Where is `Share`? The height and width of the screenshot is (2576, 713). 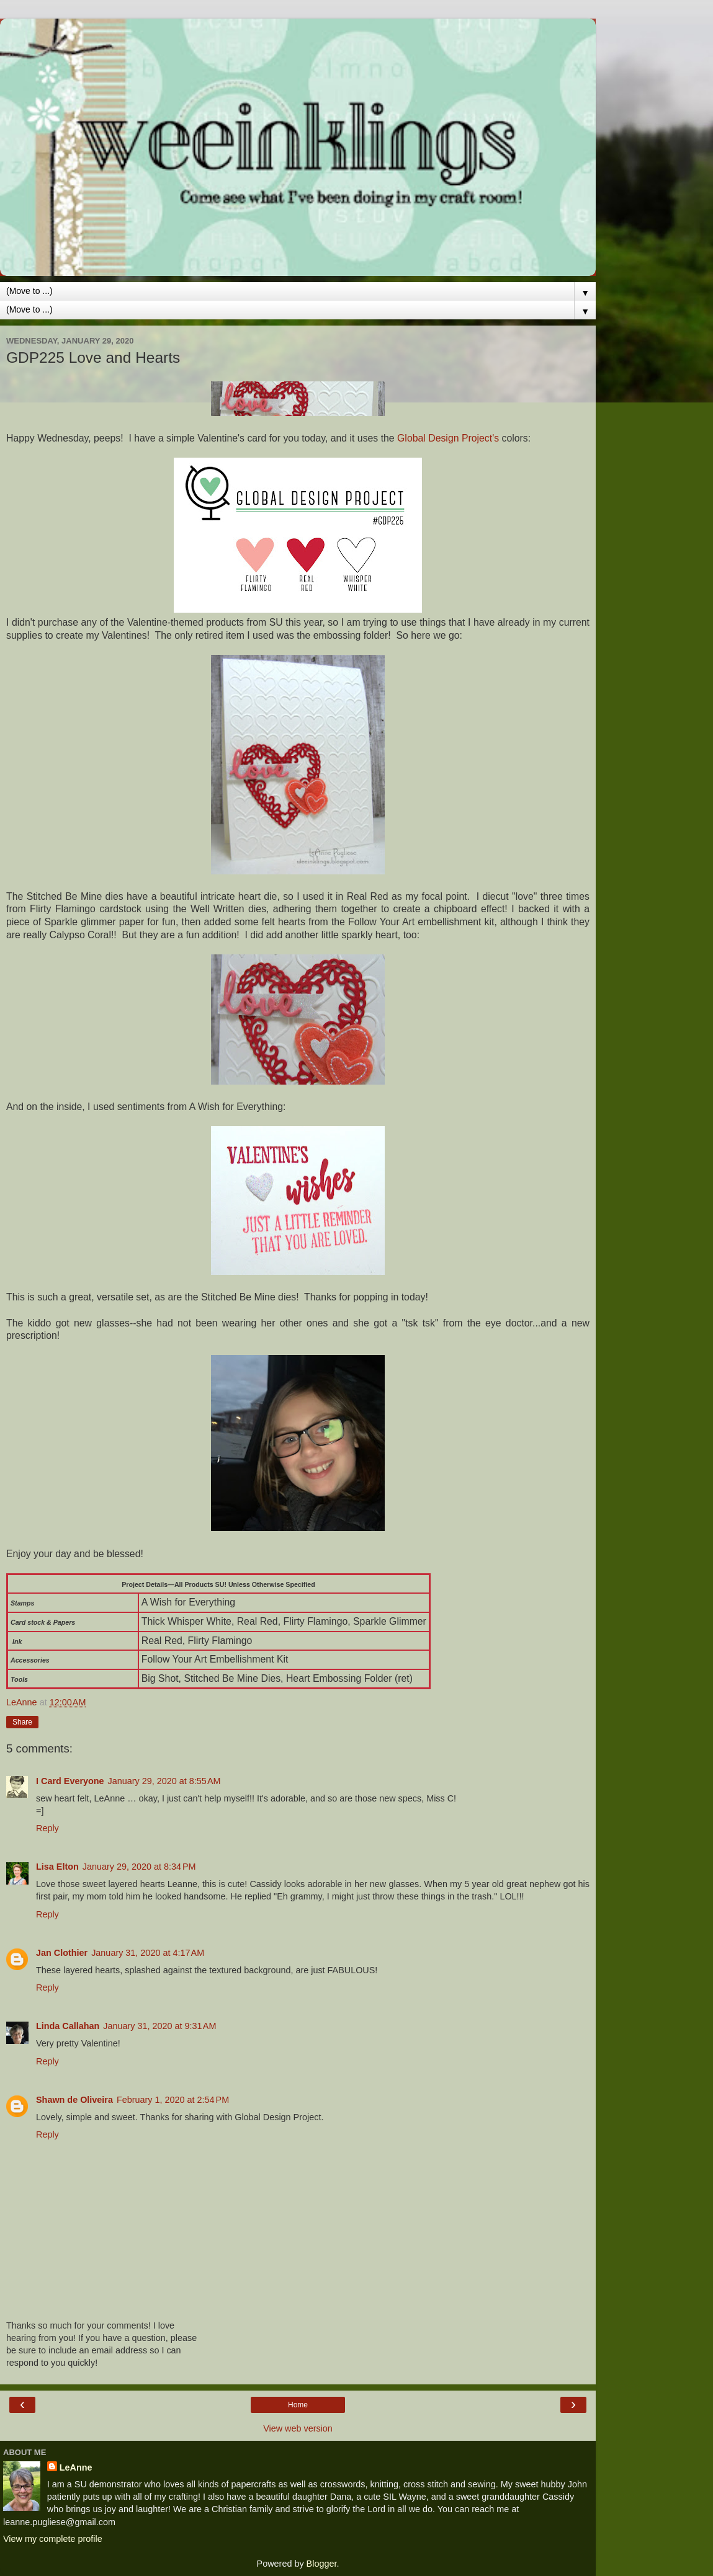 Share is located at coordinates (22, 1722).